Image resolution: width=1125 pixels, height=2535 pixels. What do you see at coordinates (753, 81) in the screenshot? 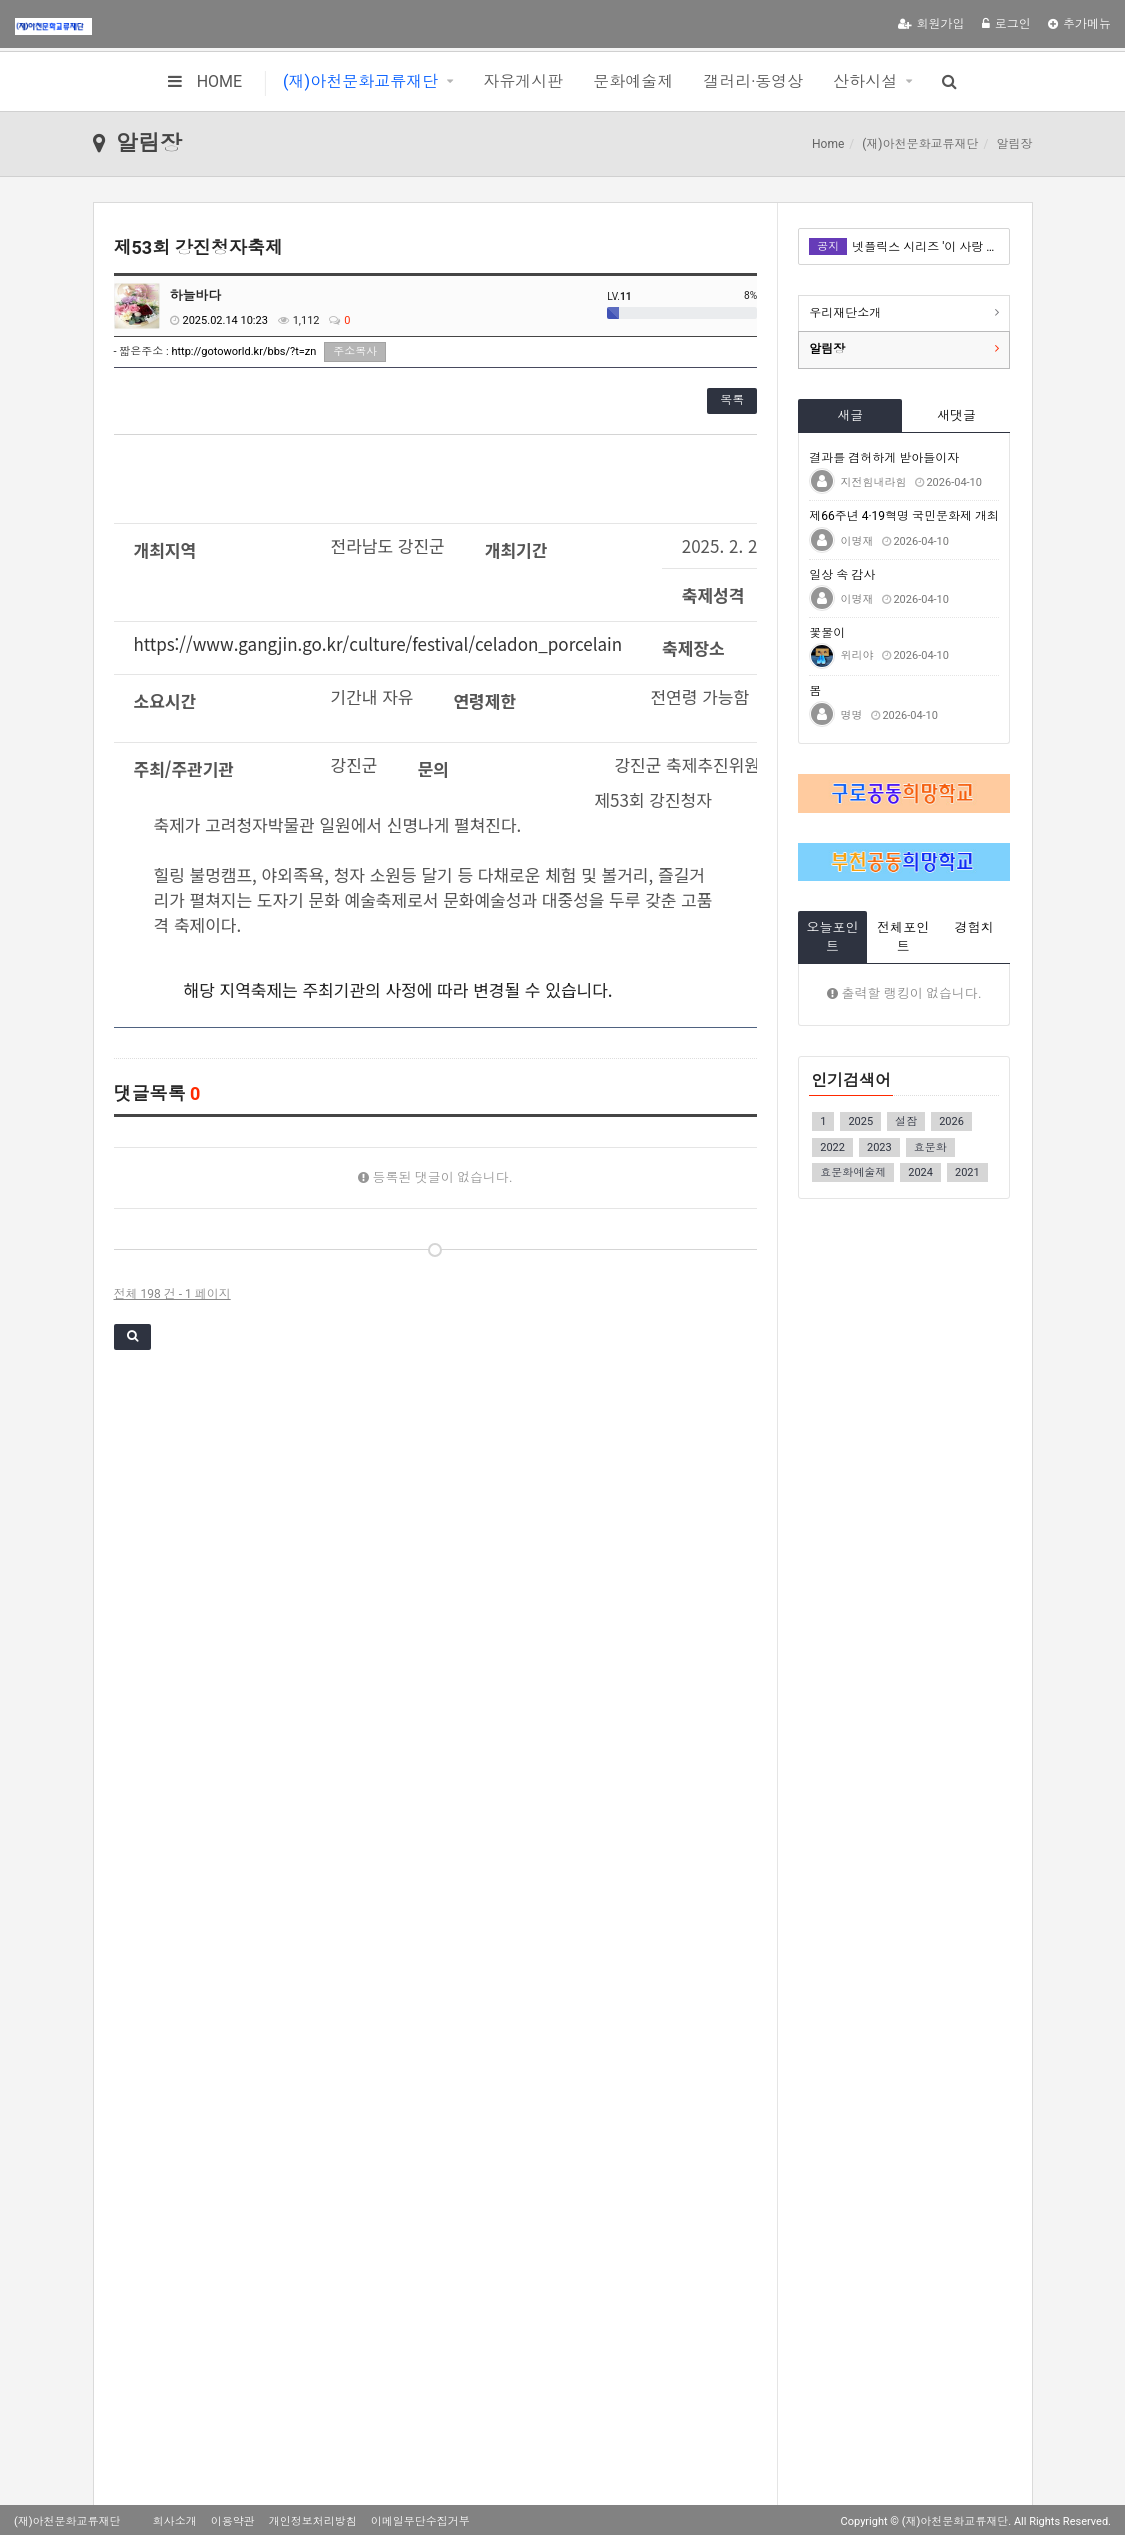
I see `갤러리·동영상` at bounding box center [753, 81].